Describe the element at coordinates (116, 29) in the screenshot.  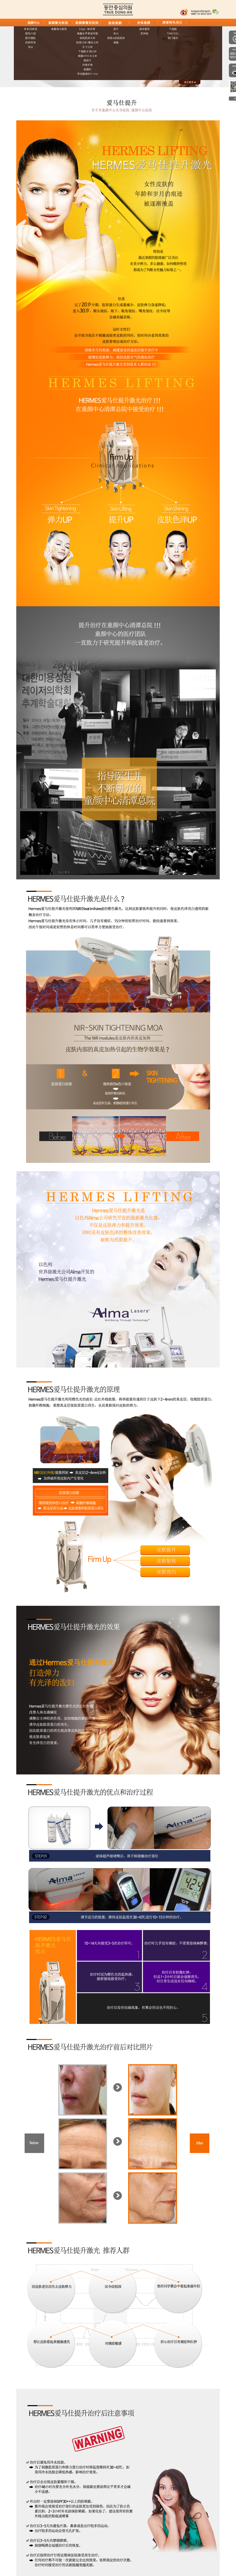
I see `提升` at that location.